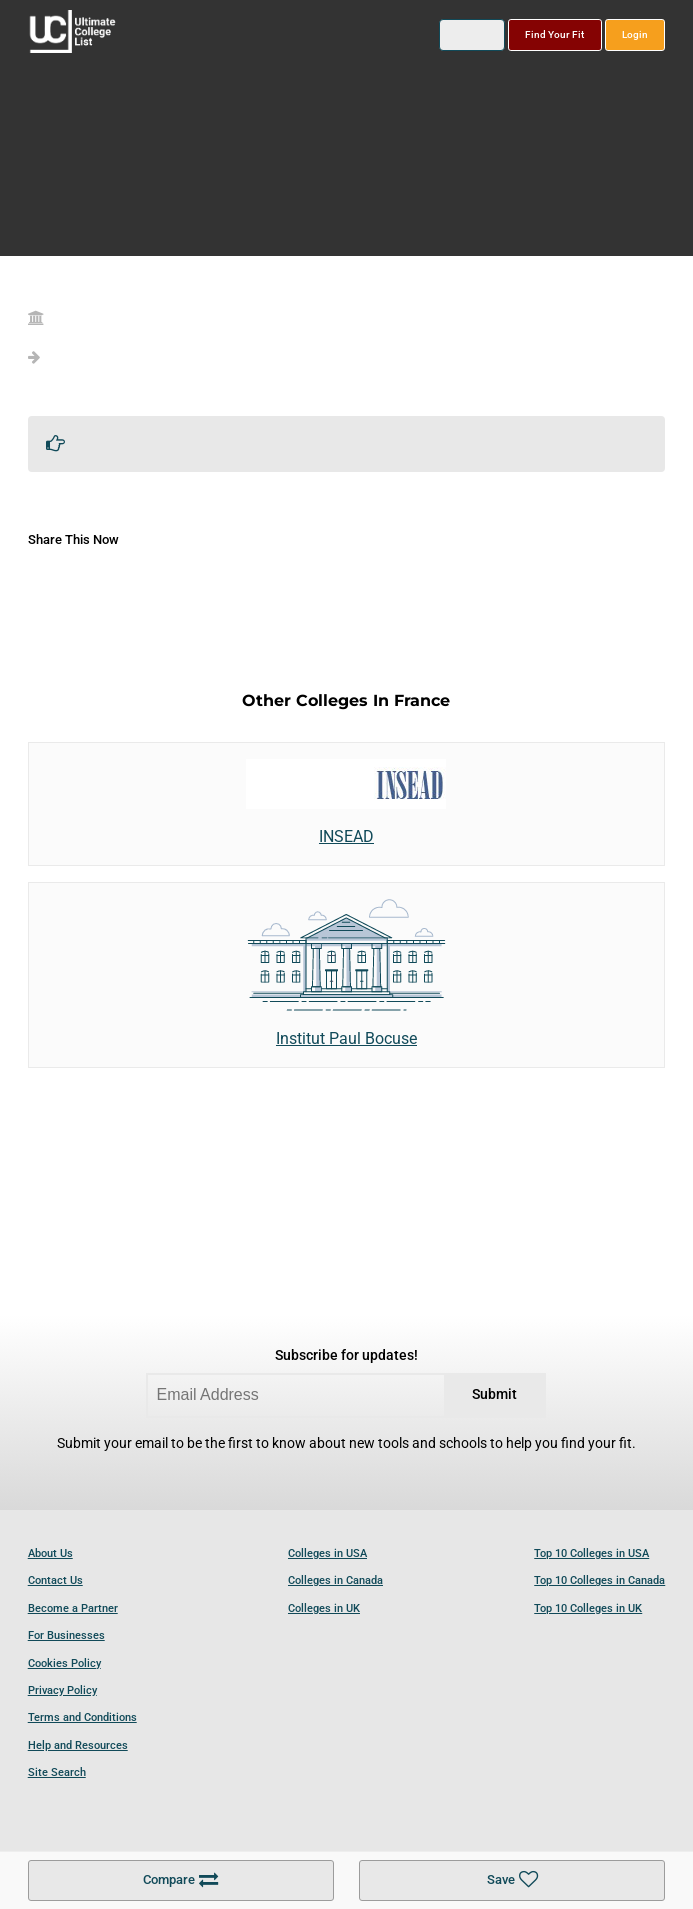 The image size is (693, 1909). I want to click on About Us, so click(50, 1553).